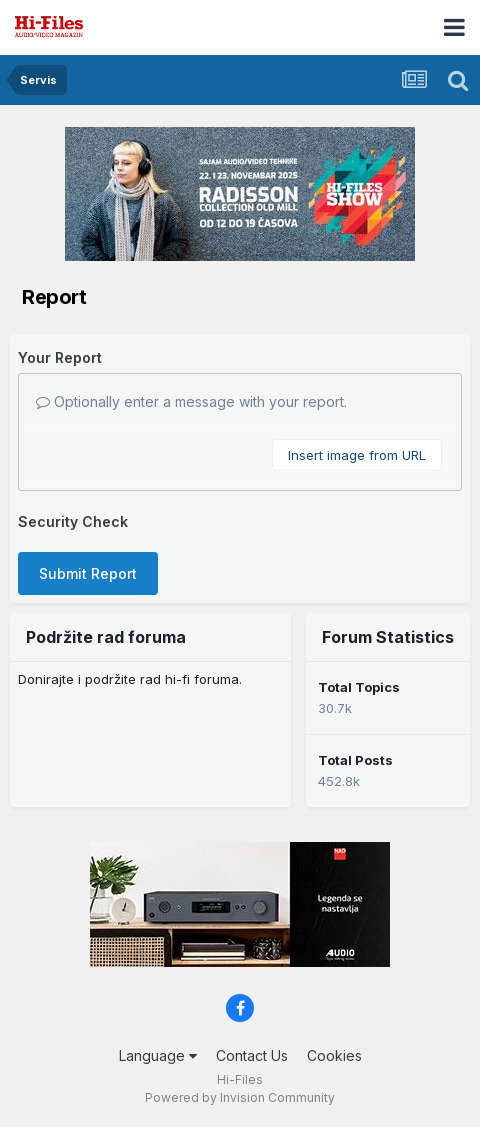  What do you see at coordinates (130, 679) in the screenshot?
I see `Donirajte i podržite rad hi-fi foruma.` at bounding box center [130, 679].